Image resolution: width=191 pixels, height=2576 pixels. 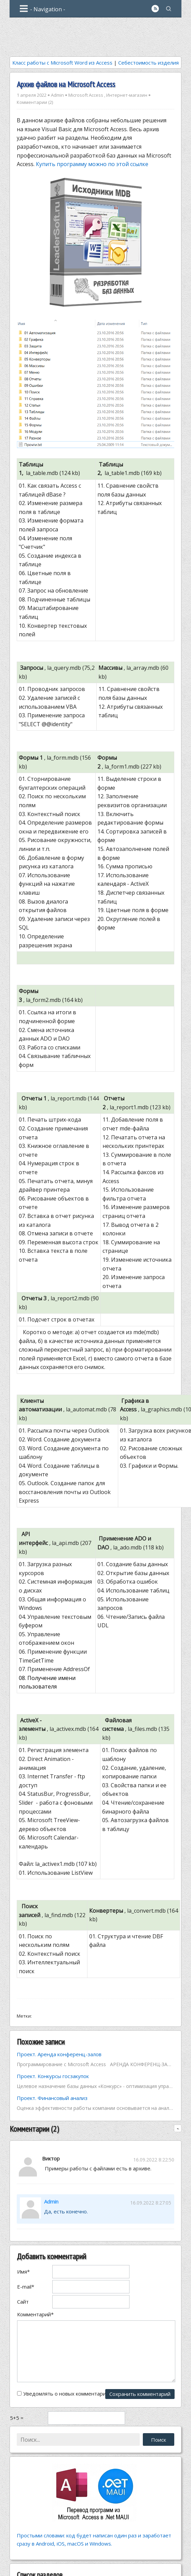 What do you see at coordinates (57, 95) in the screenshot?
I see `Admin` at bounding box center [57, 95].